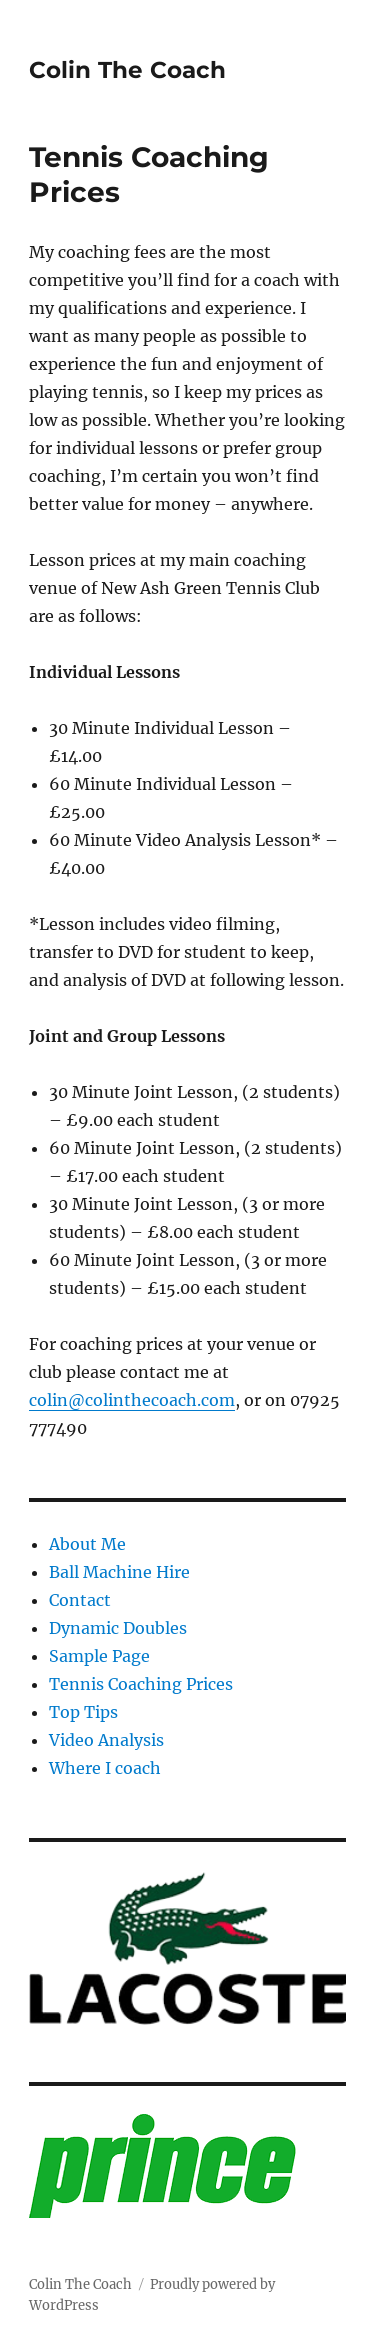 The image size is (375, 2344). What do you see at coordinates (83, 1712) in the screenshot?
I see `Top Tips` at bounding box center [83, 1712].